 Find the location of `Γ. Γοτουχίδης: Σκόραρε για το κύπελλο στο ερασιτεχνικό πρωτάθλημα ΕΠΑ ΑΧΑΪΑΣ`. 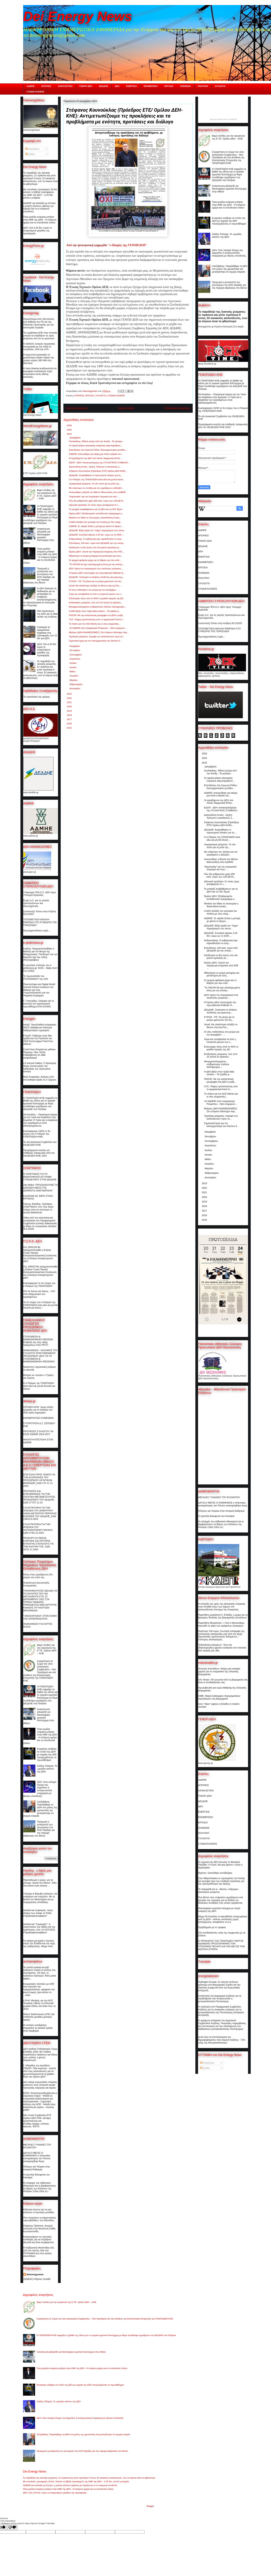

Γ. Γοτουχίδης: Σκόραρε για το κύπελλο στο ερασιτεχνικό πρωτάθλημα ΕΠΑ ΑΧΑΪΑΣ is located at coordinates (38, 1003).